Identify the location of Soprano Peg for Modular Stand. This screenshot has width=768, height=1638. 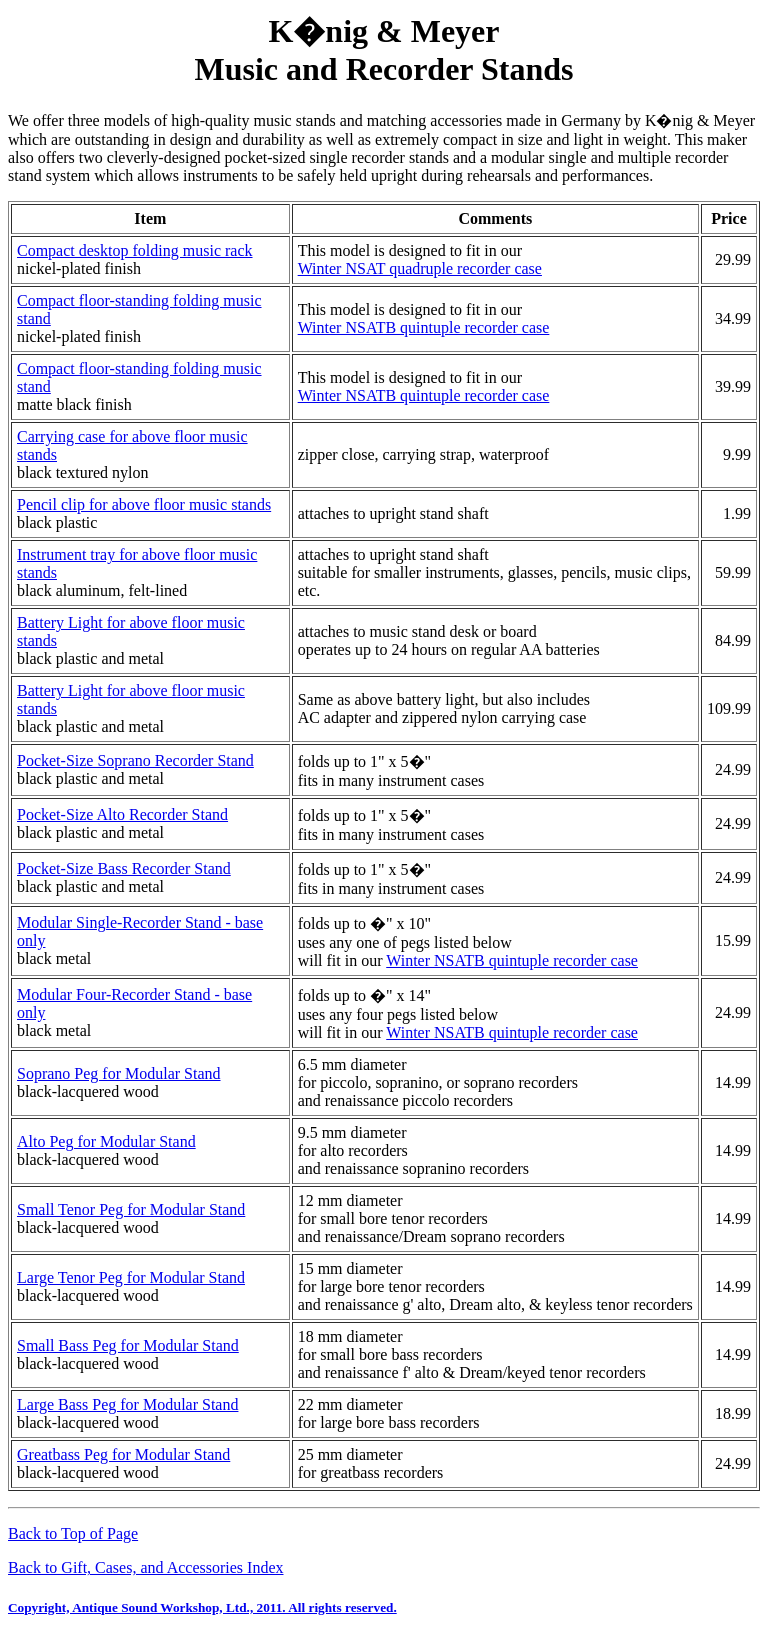
(119, 1073).